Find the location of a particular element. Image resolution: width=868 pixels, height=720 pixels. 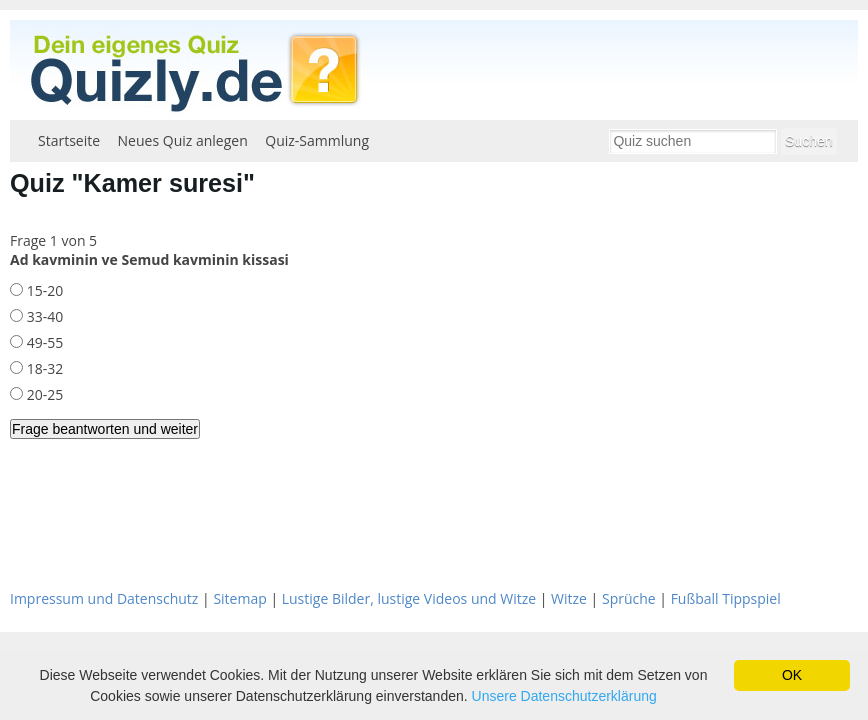

Sitemap is located at coordinates (239, 598).